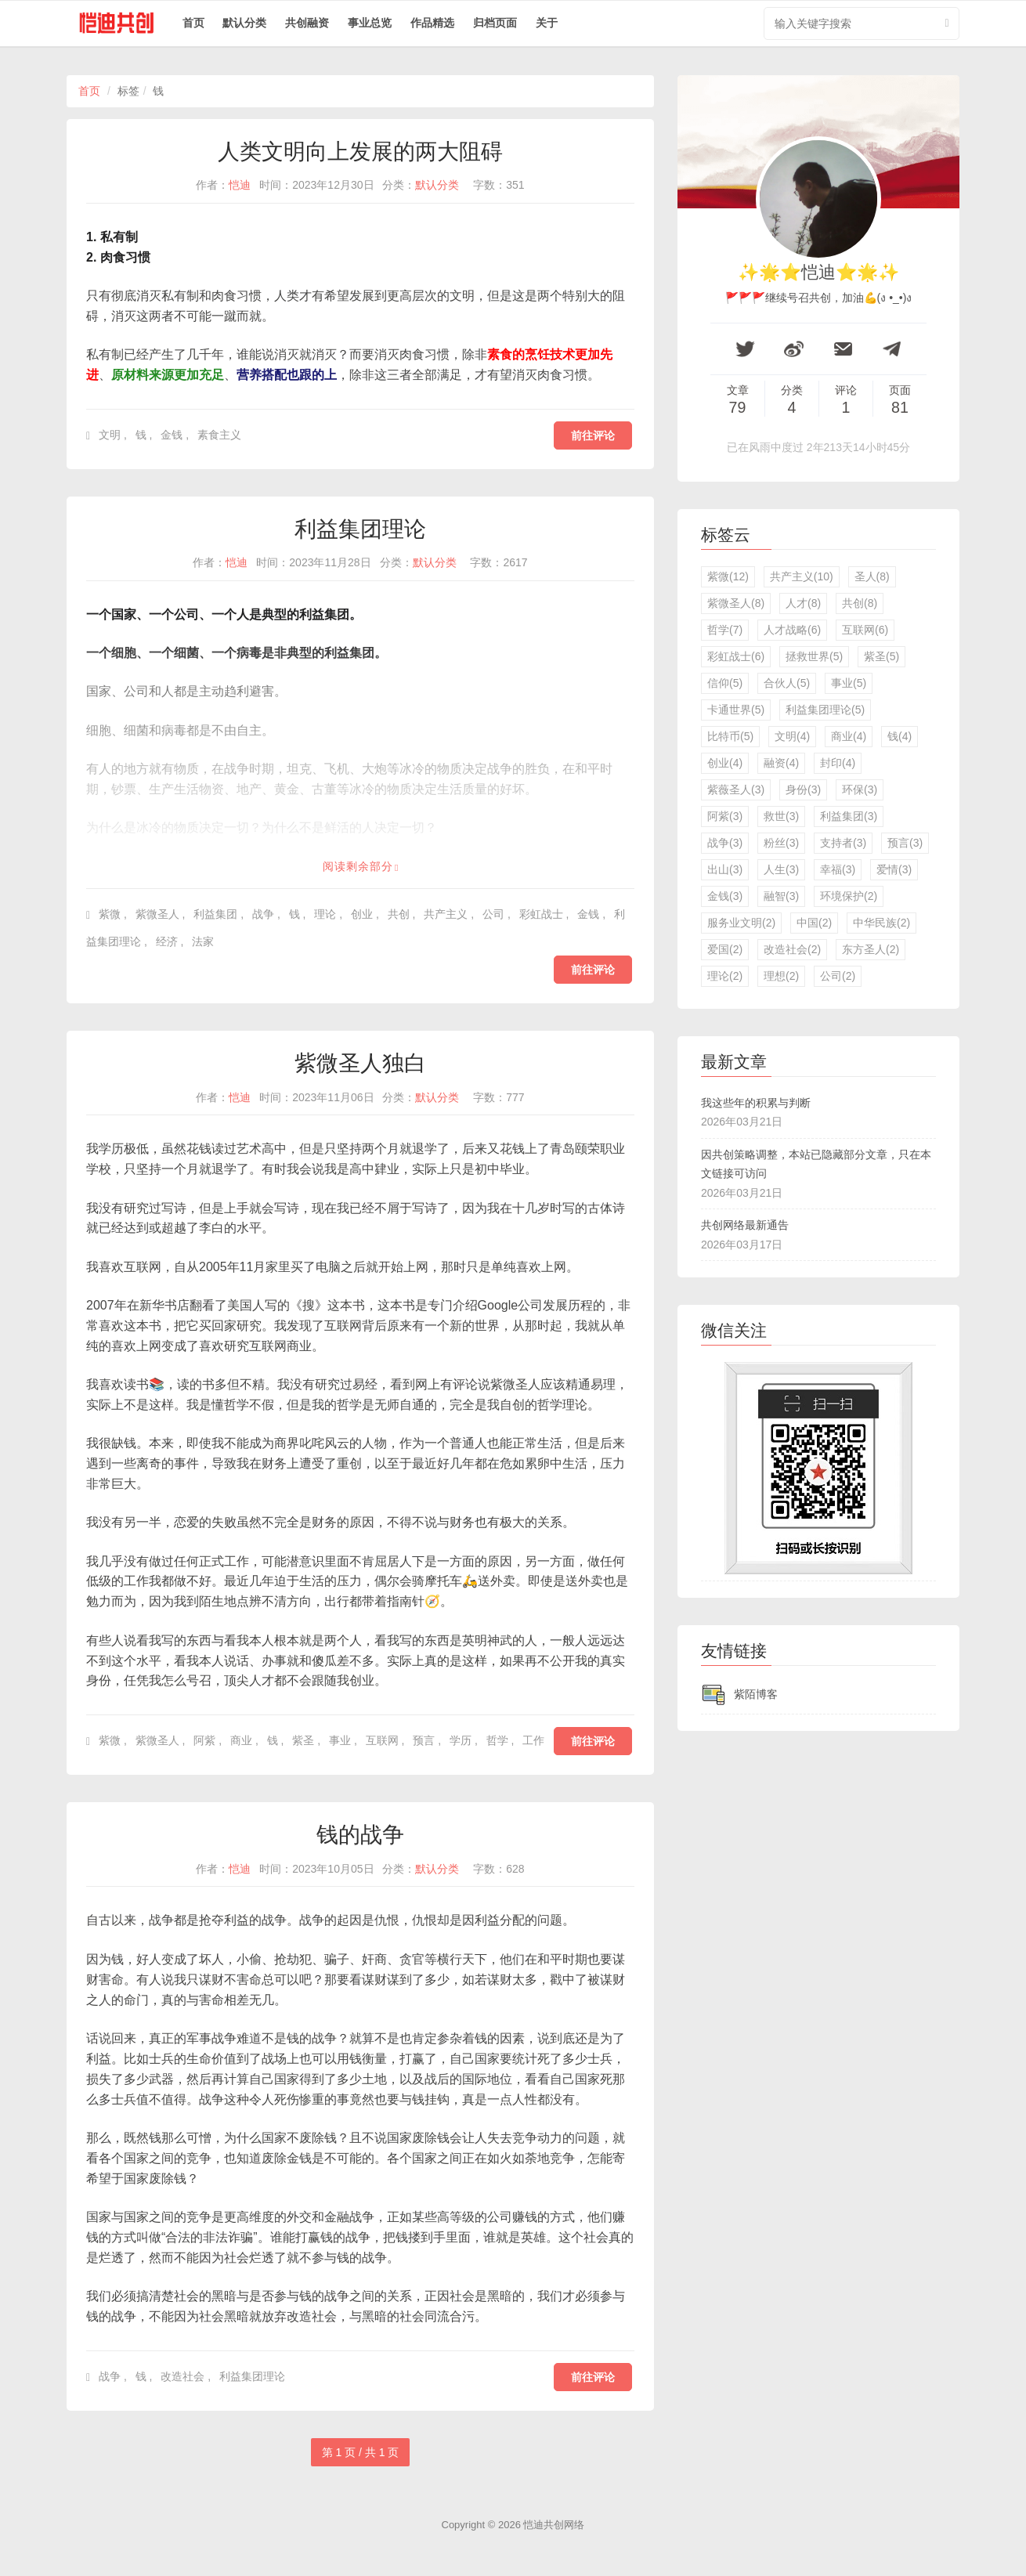  Describe the element at coordinates (724, 842) in the screenshot. I see `战争(3)` at that location.